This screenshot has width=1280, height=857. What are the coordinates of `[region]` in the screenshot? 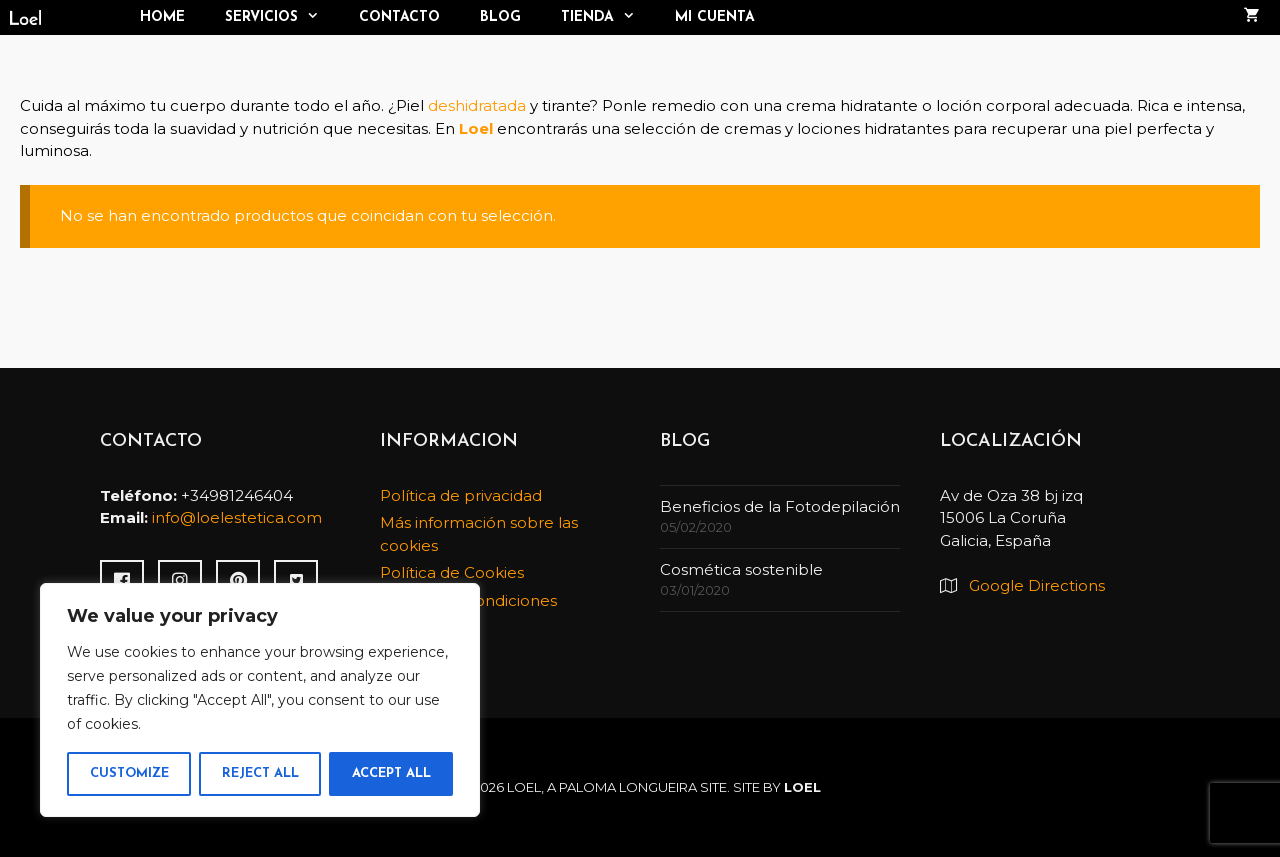 It's located at (260, 700).